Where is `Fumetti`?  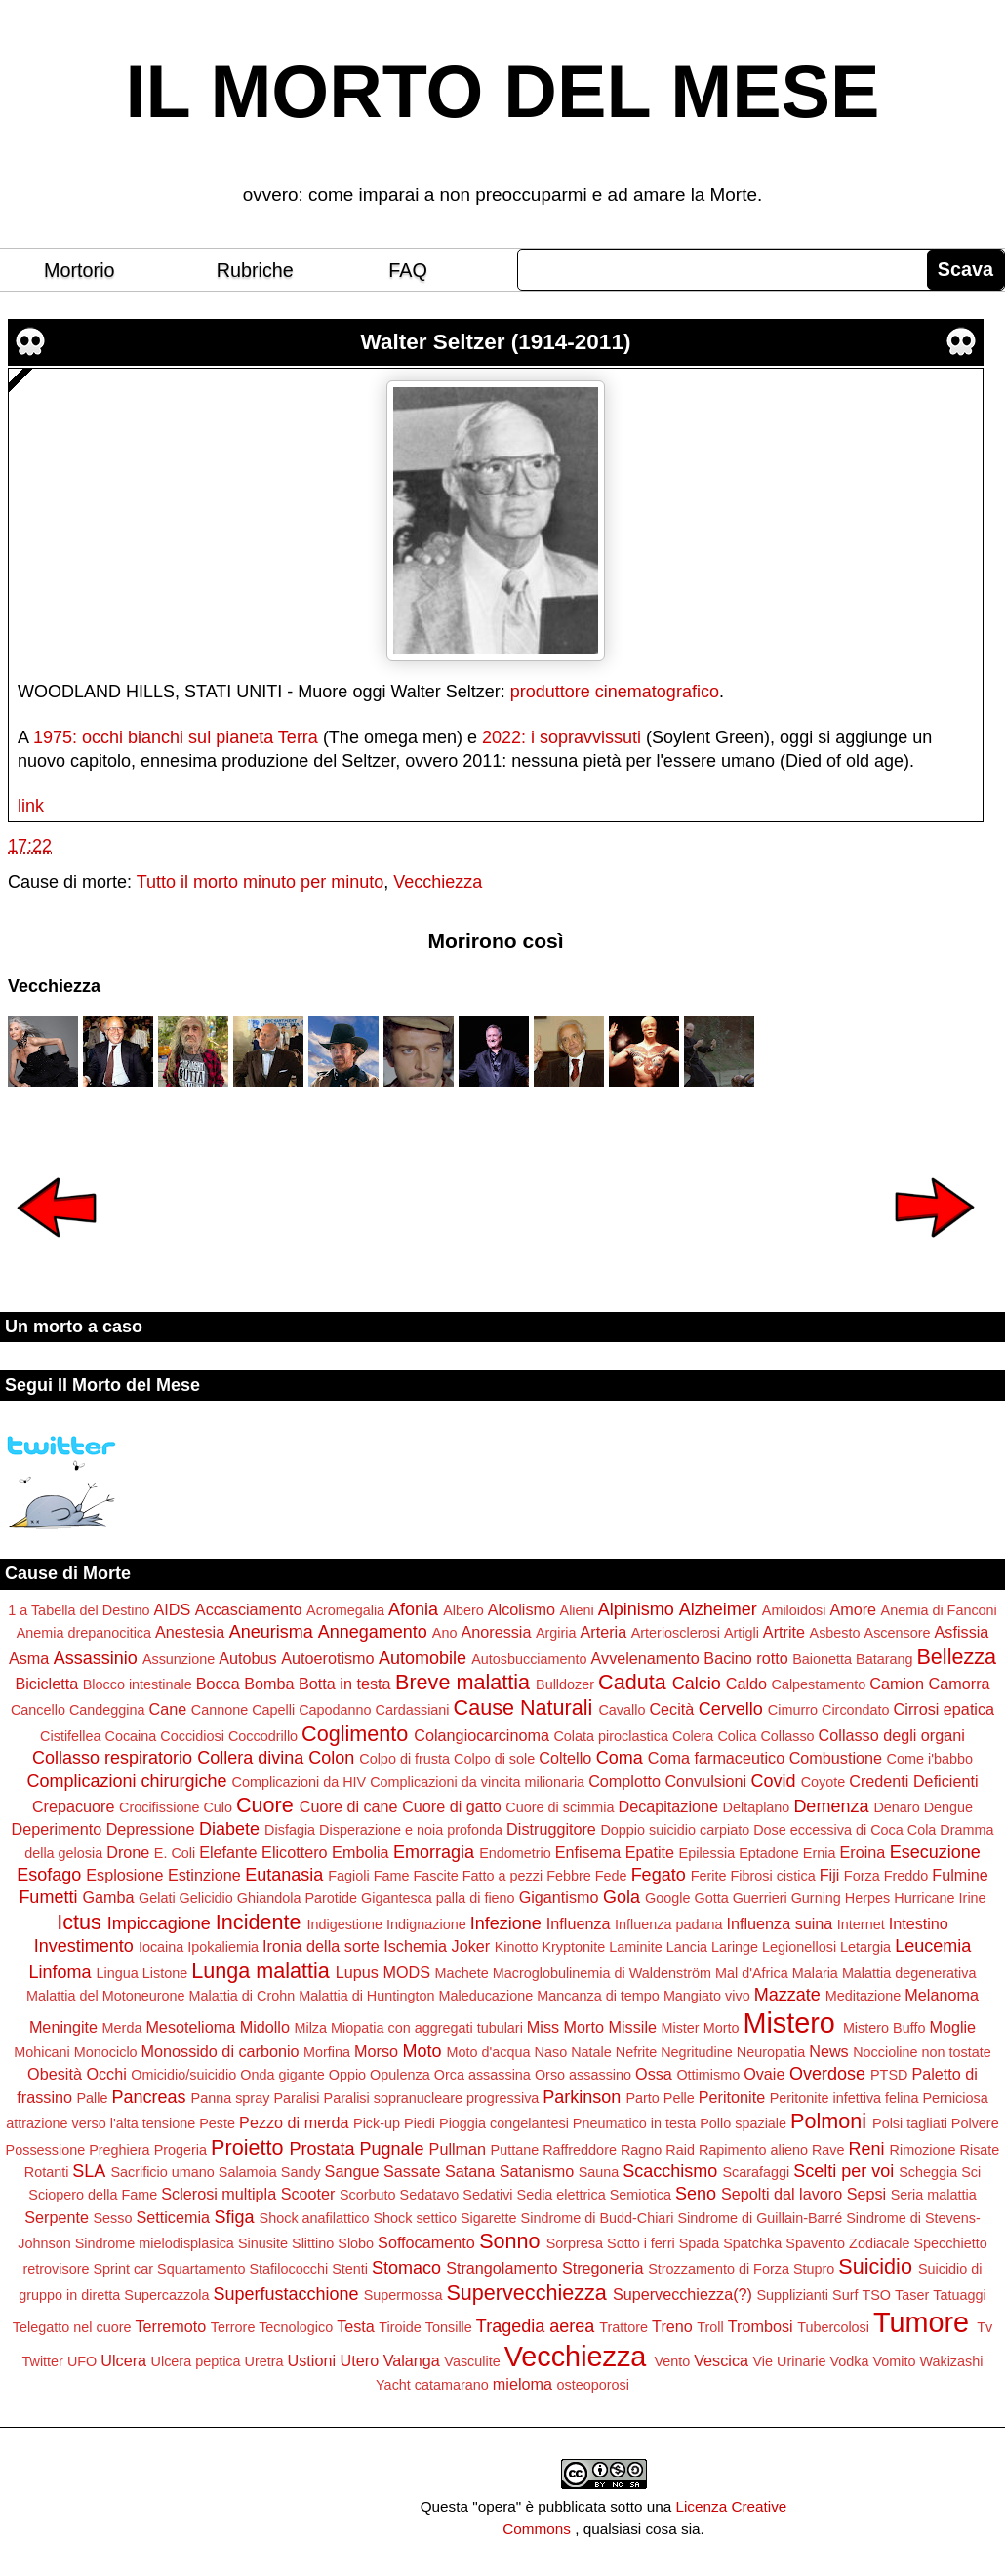
Fumetti is located at coordinates (48, 1897).